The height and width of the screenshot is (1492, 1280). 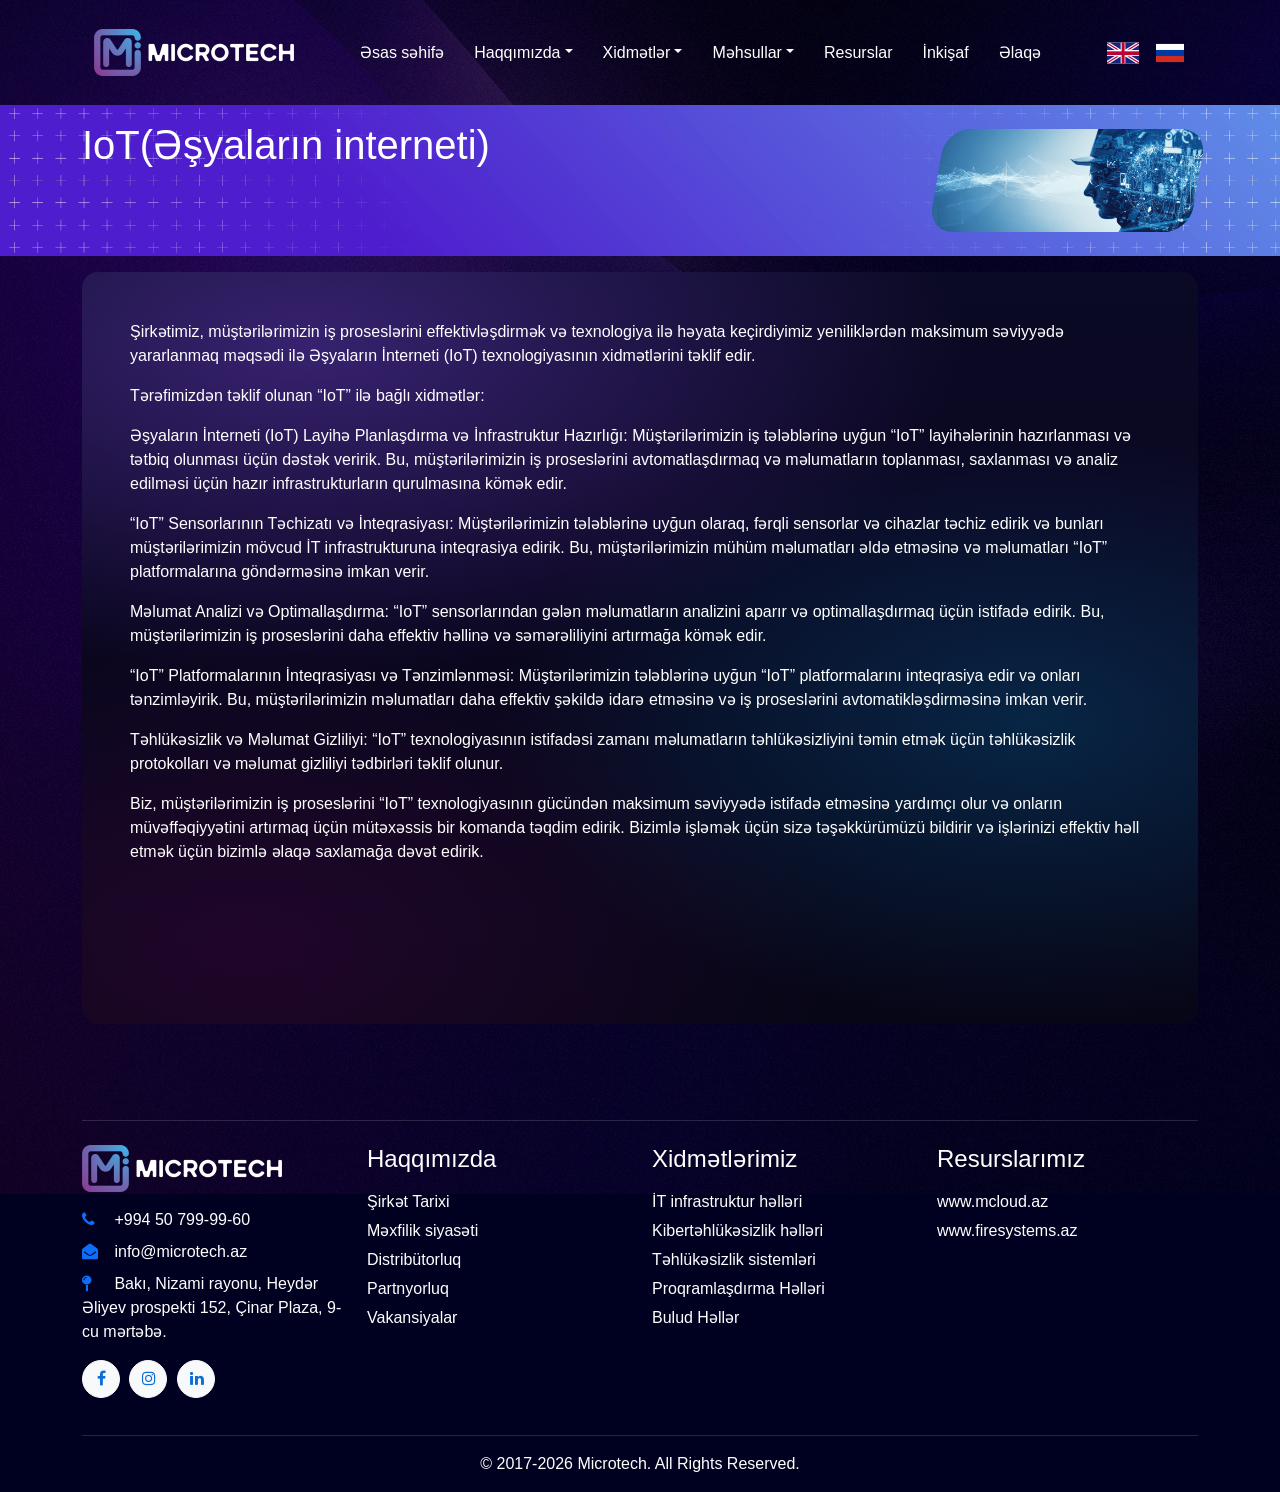 I want to click on Proqramlaşdırma Həlləri, so click(x=738, y=1288).